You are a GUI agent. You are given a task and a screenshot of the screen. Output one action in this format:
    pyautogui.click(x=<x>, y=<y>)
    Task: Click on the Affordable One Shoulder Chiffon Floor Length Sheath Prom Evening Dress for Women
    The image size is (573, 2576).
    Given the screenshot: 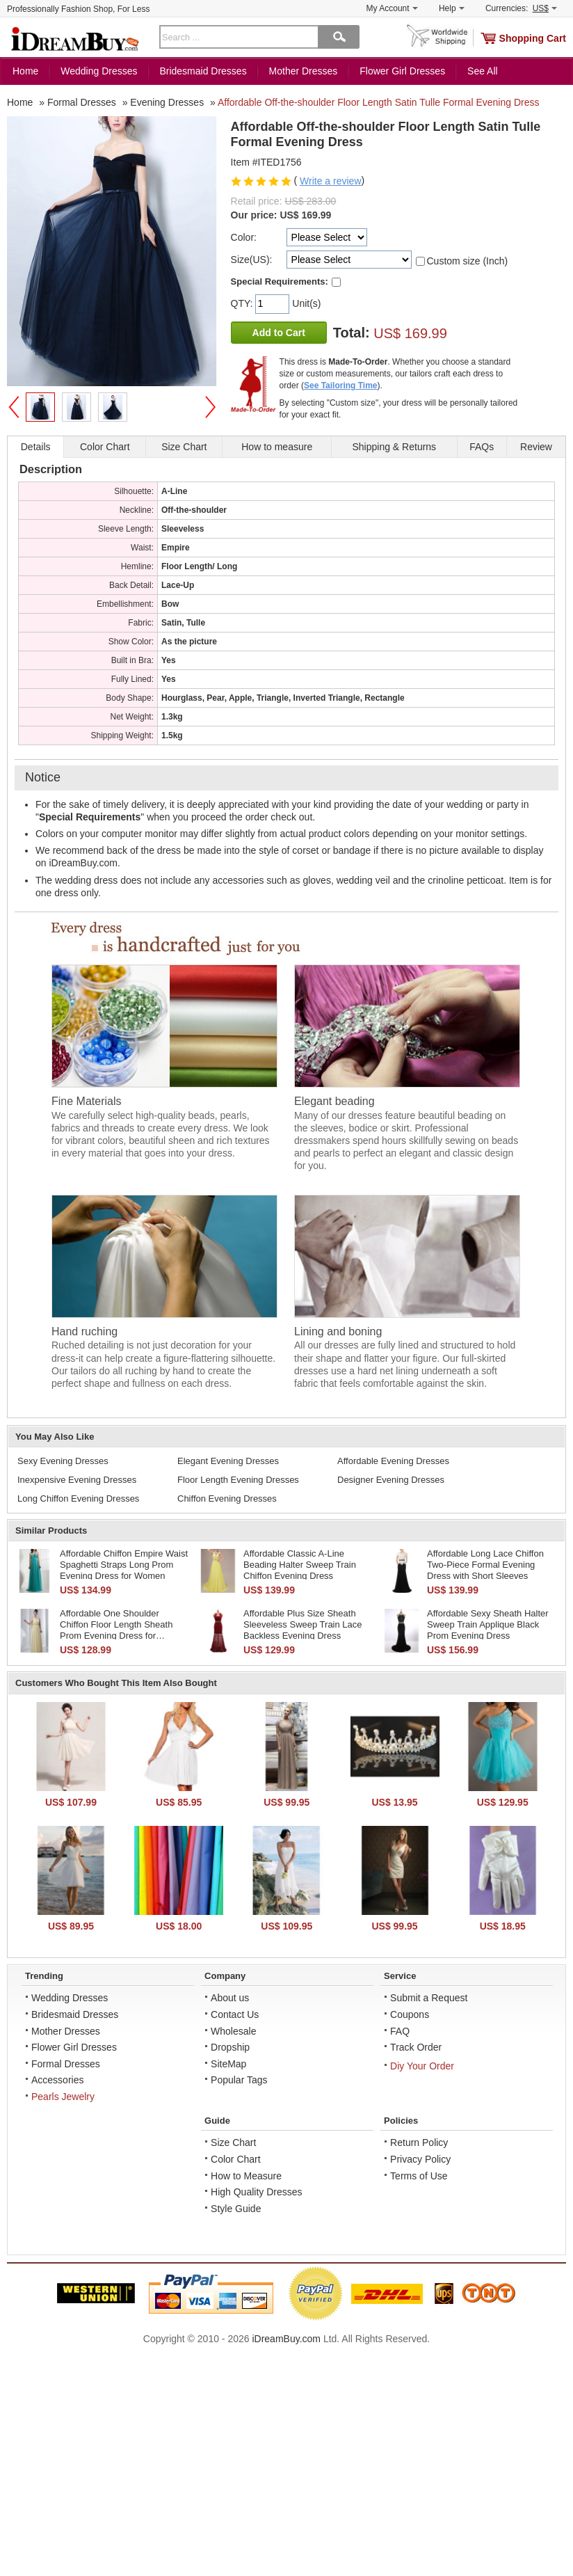 What is the action you would take?
    pyautogui.click(x=116, y=1629)
    